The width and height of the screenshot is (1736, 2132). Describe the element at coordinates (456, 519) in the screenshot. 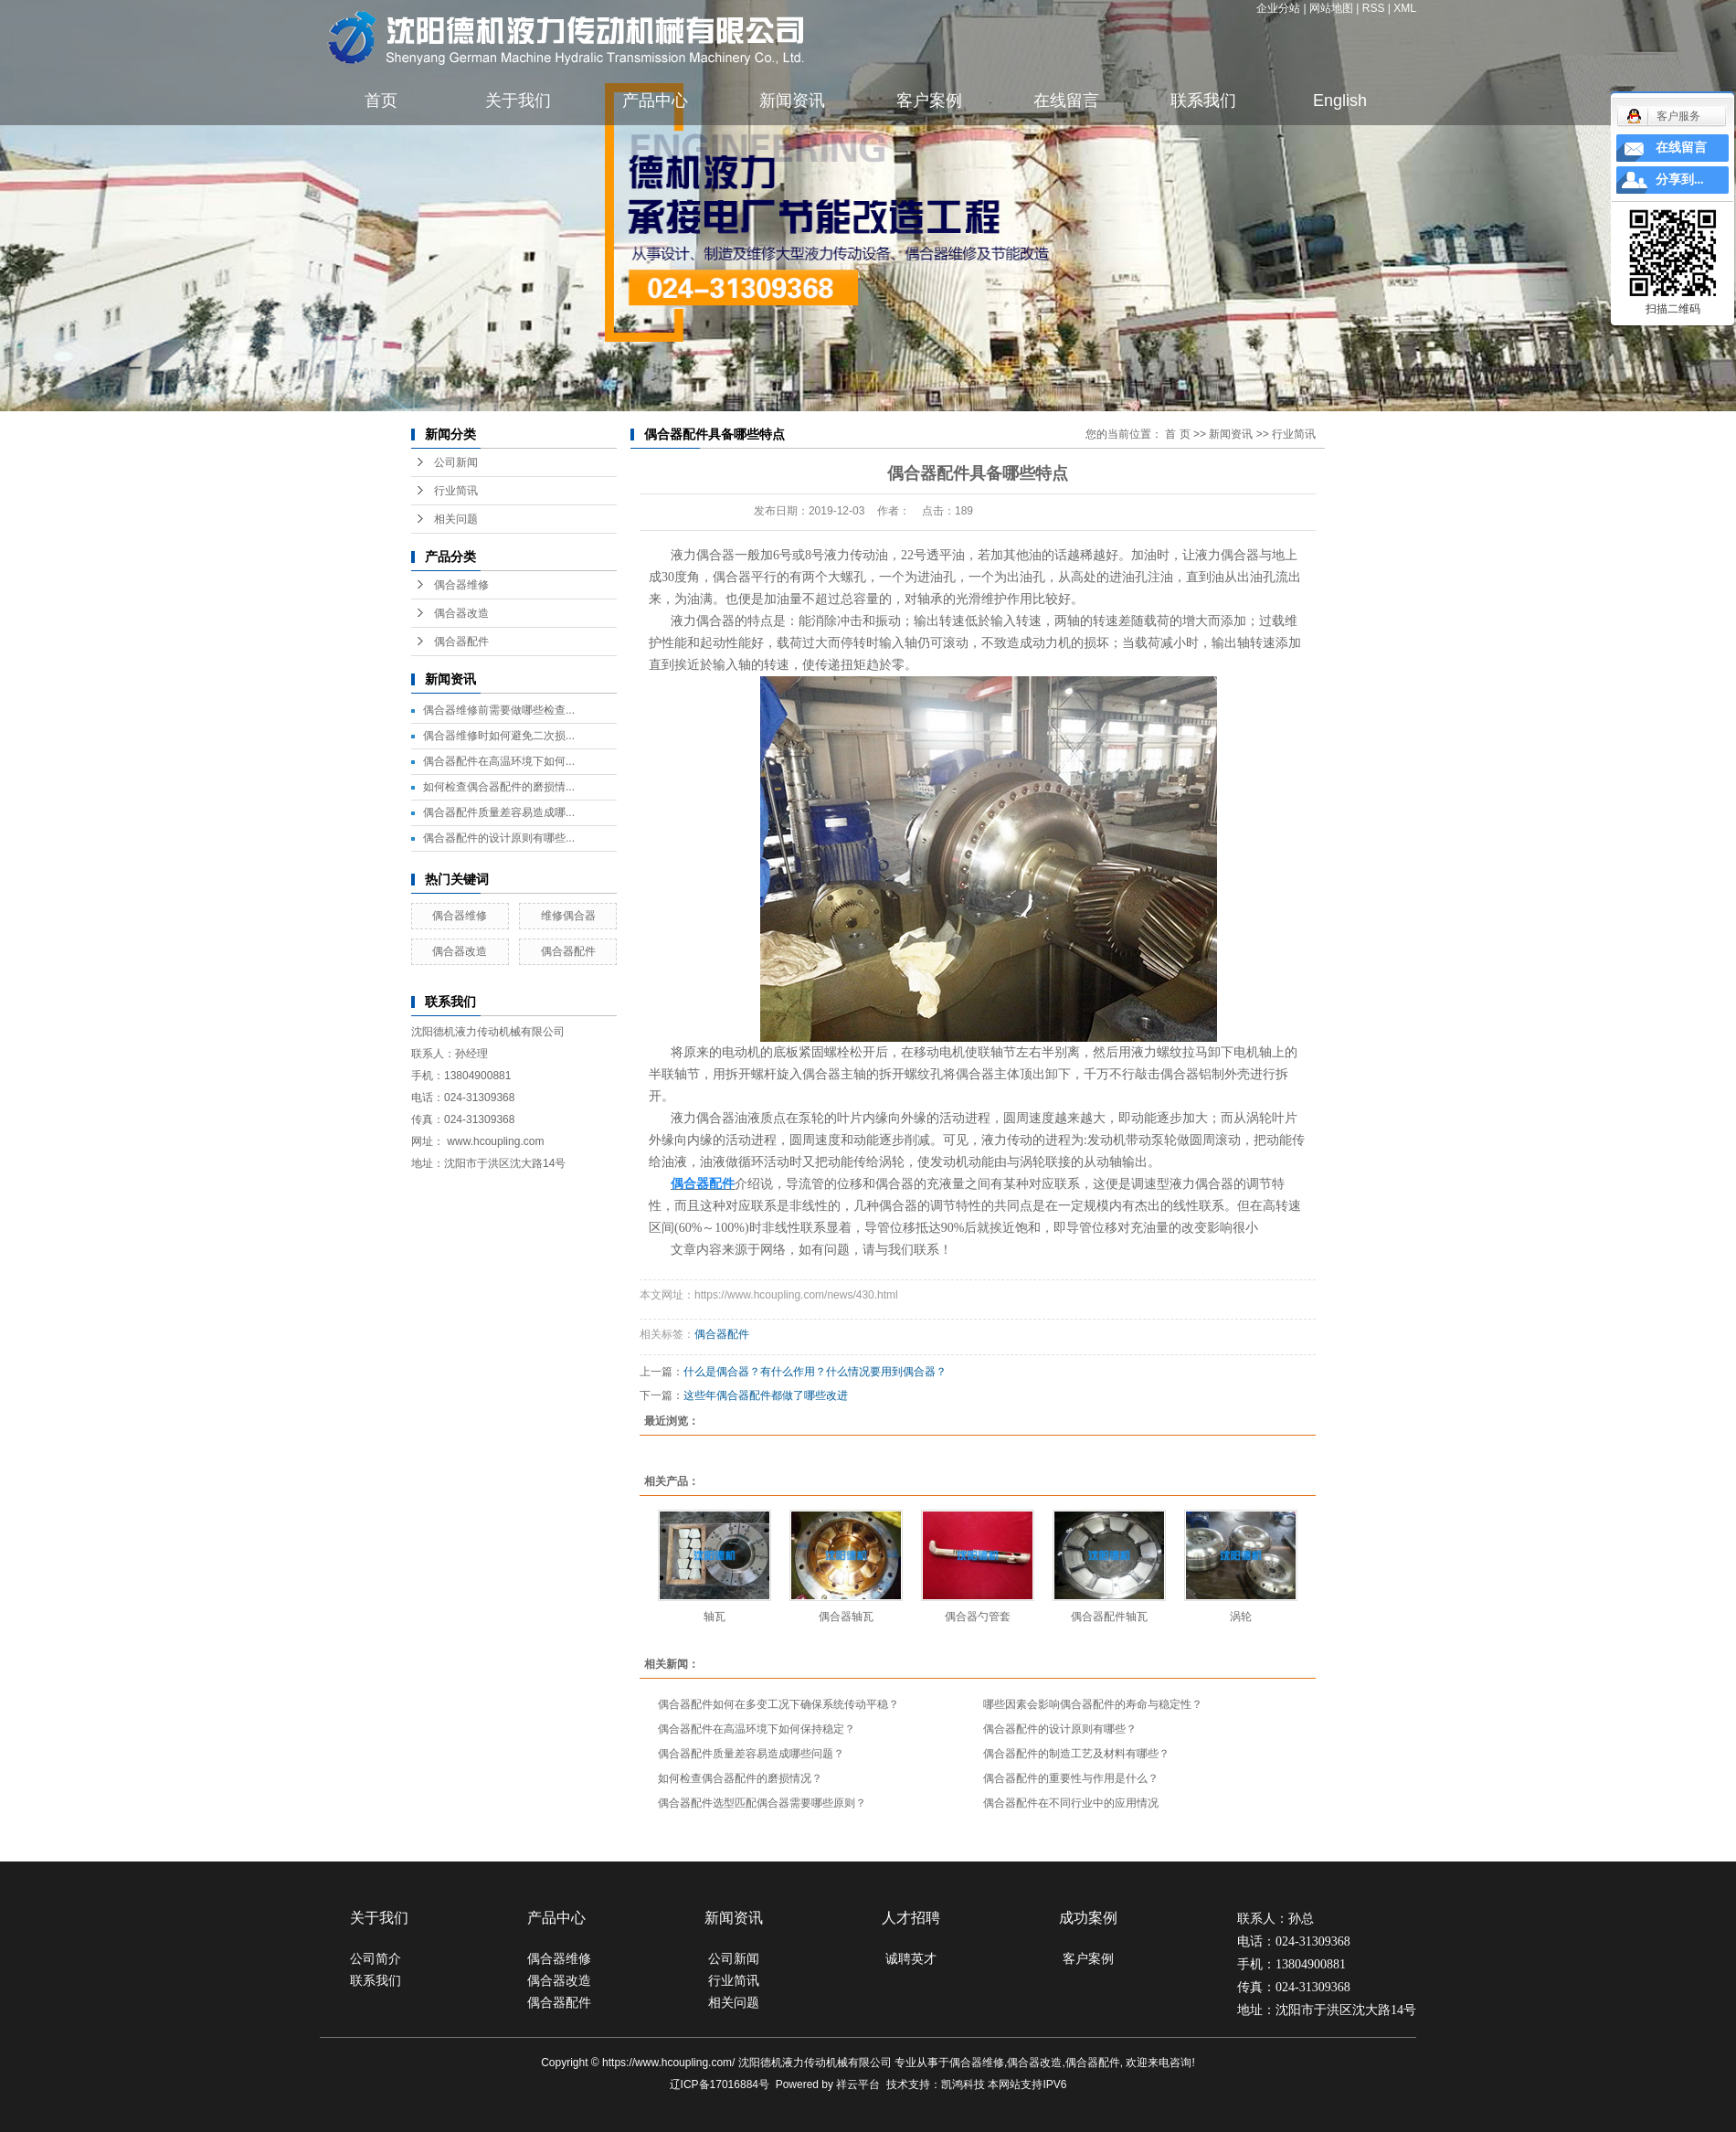

I see `相关问题` at that location.